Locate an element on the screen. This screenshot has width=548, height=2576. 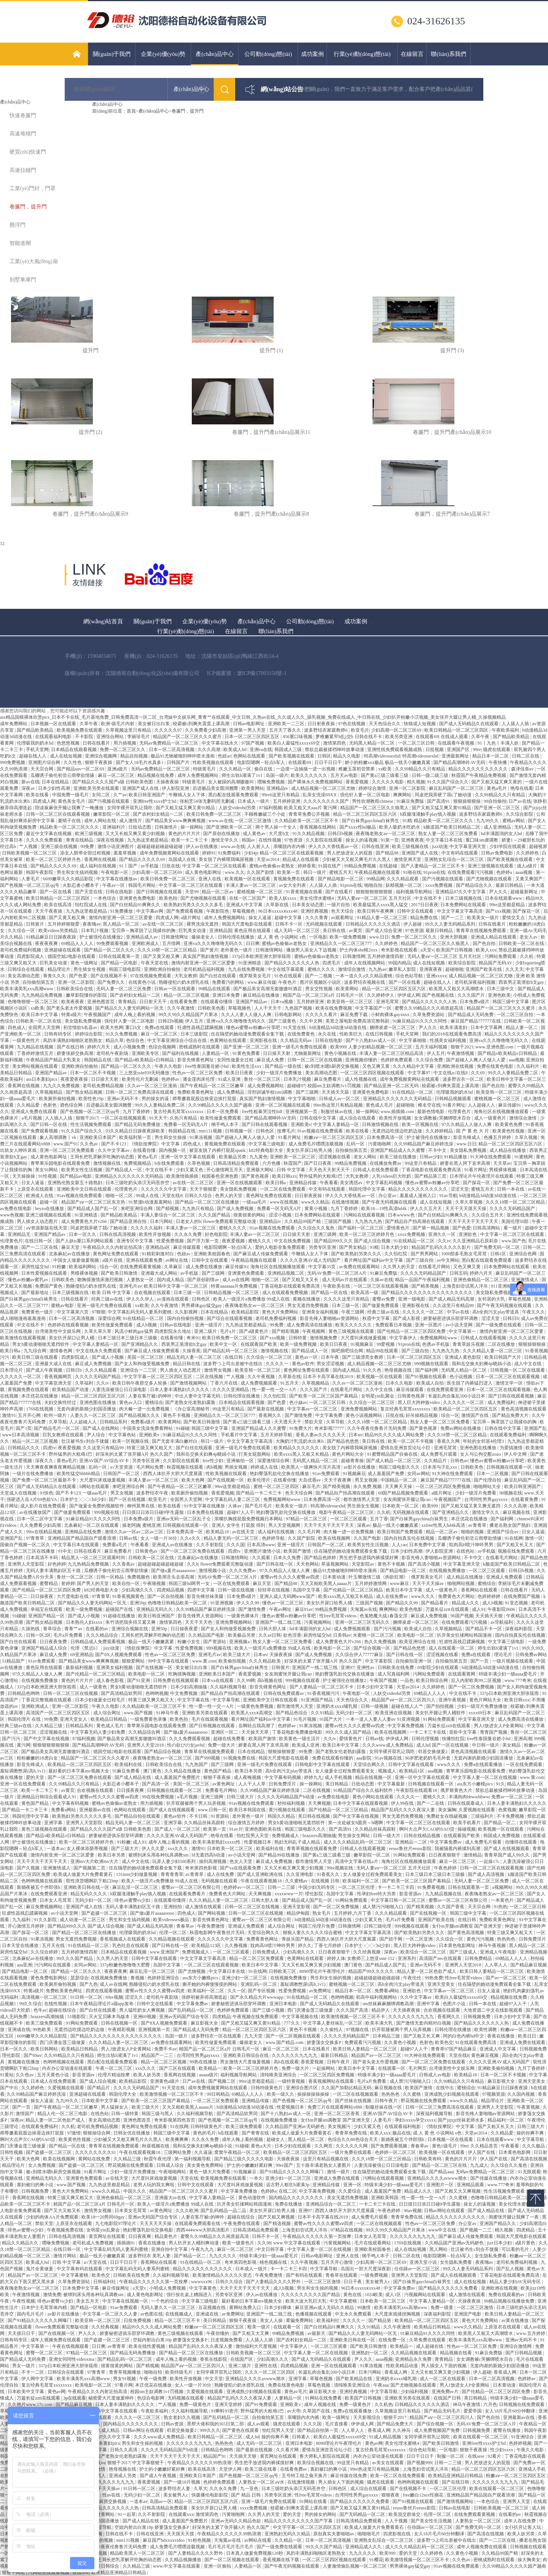
成人小视频免费 is located at coordinates (130, 1047).